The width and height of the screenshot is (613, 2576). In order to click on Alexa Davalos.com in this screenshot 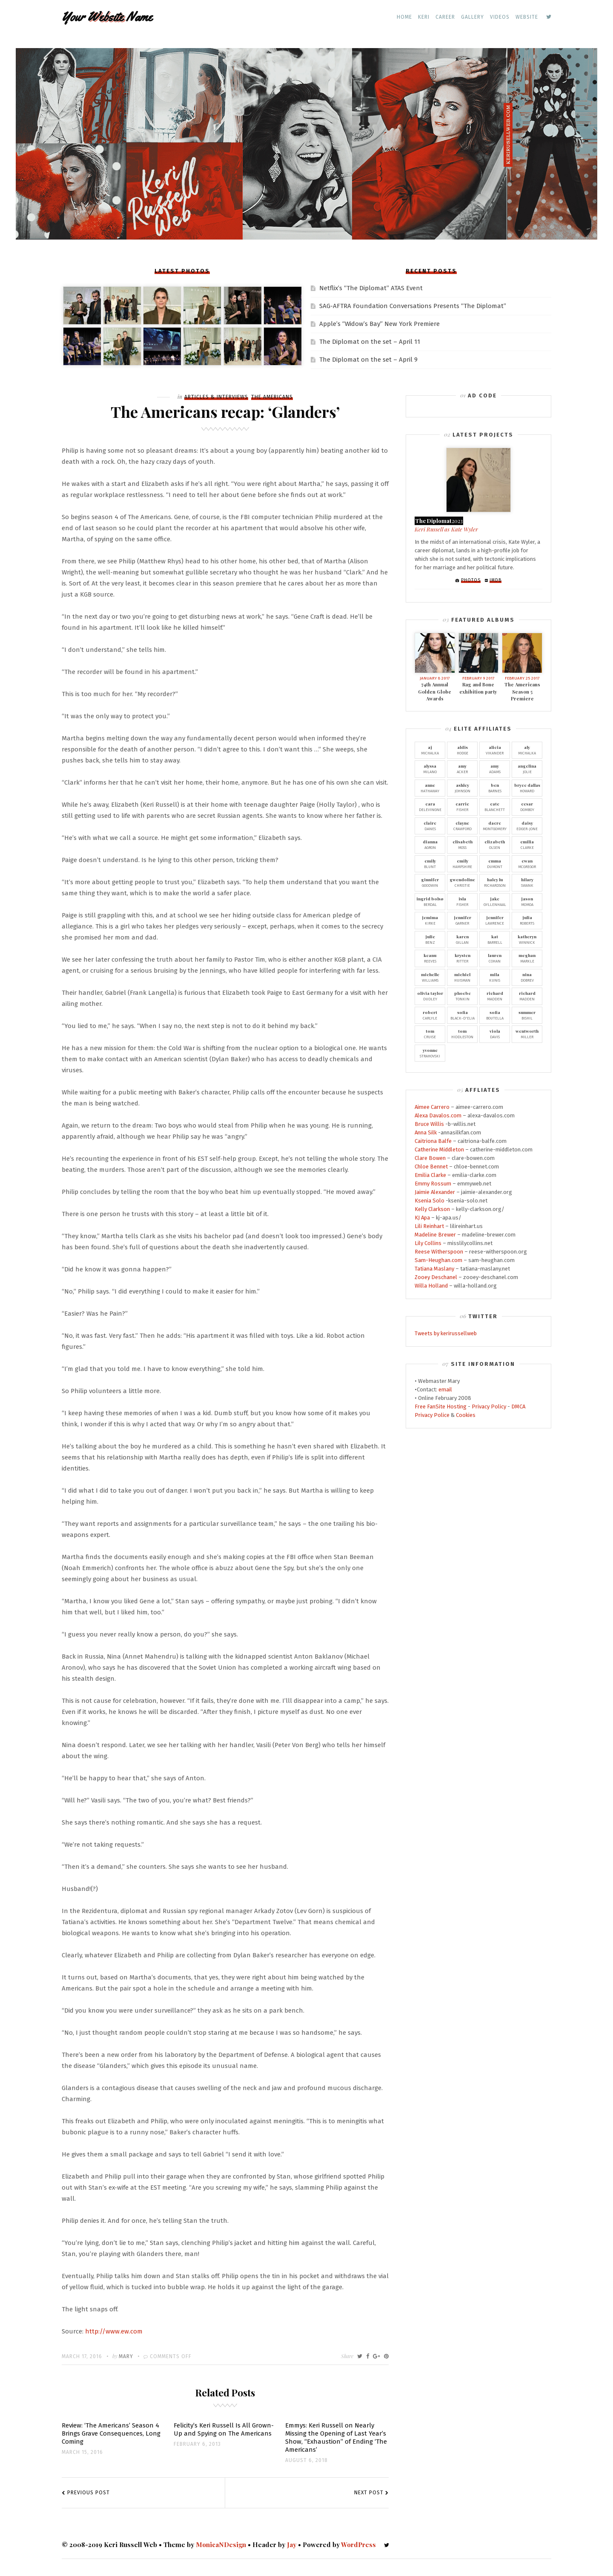, I will do `click(438, 1115)`.